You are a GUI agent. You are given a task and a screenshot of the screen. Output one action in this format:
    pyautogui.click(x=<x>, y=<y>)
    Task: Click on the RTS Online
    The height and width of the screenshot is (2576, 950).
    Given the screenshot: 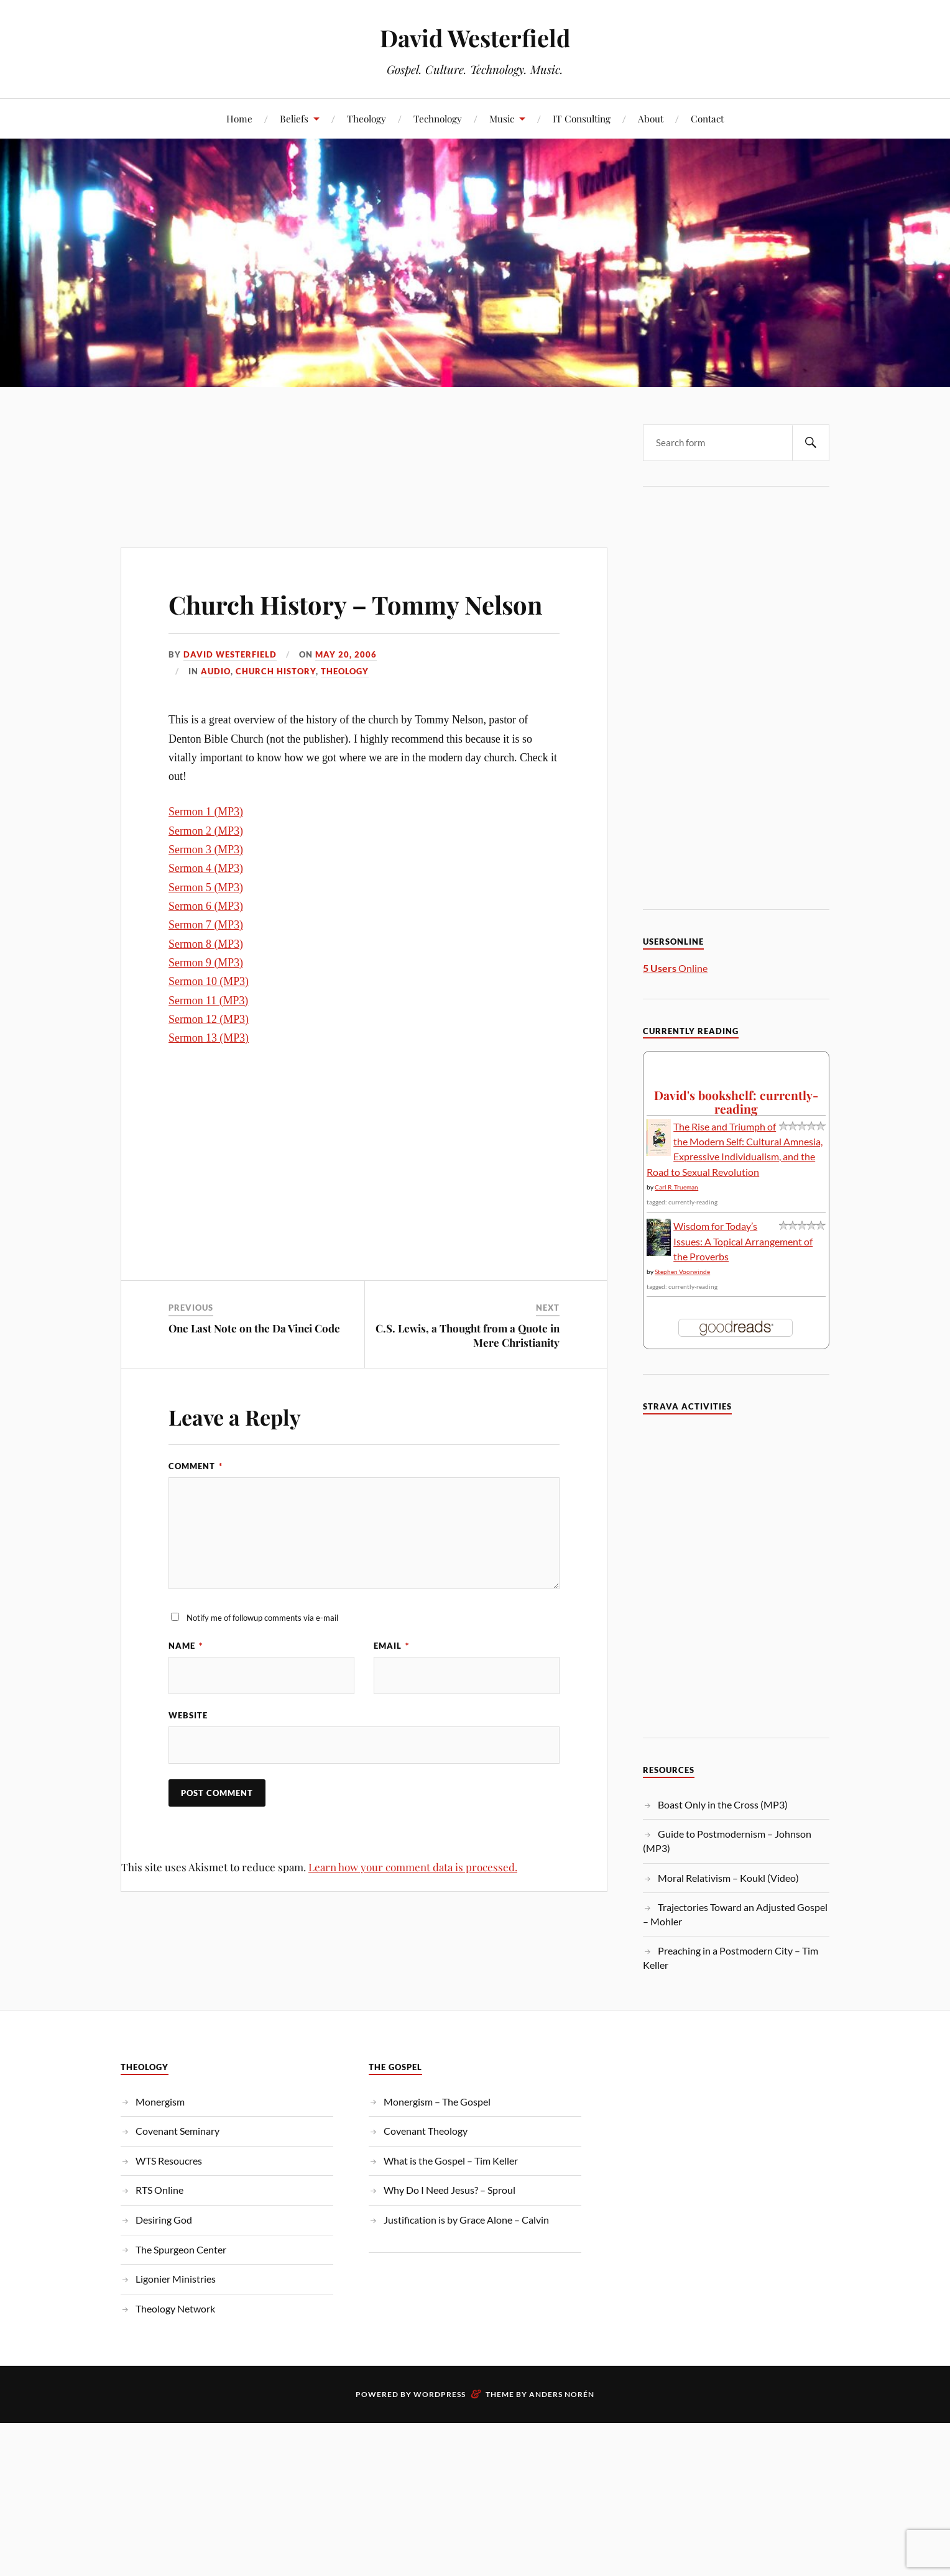 What is the action you would take?
    pyautogui.click(x=159, y=2190)
    